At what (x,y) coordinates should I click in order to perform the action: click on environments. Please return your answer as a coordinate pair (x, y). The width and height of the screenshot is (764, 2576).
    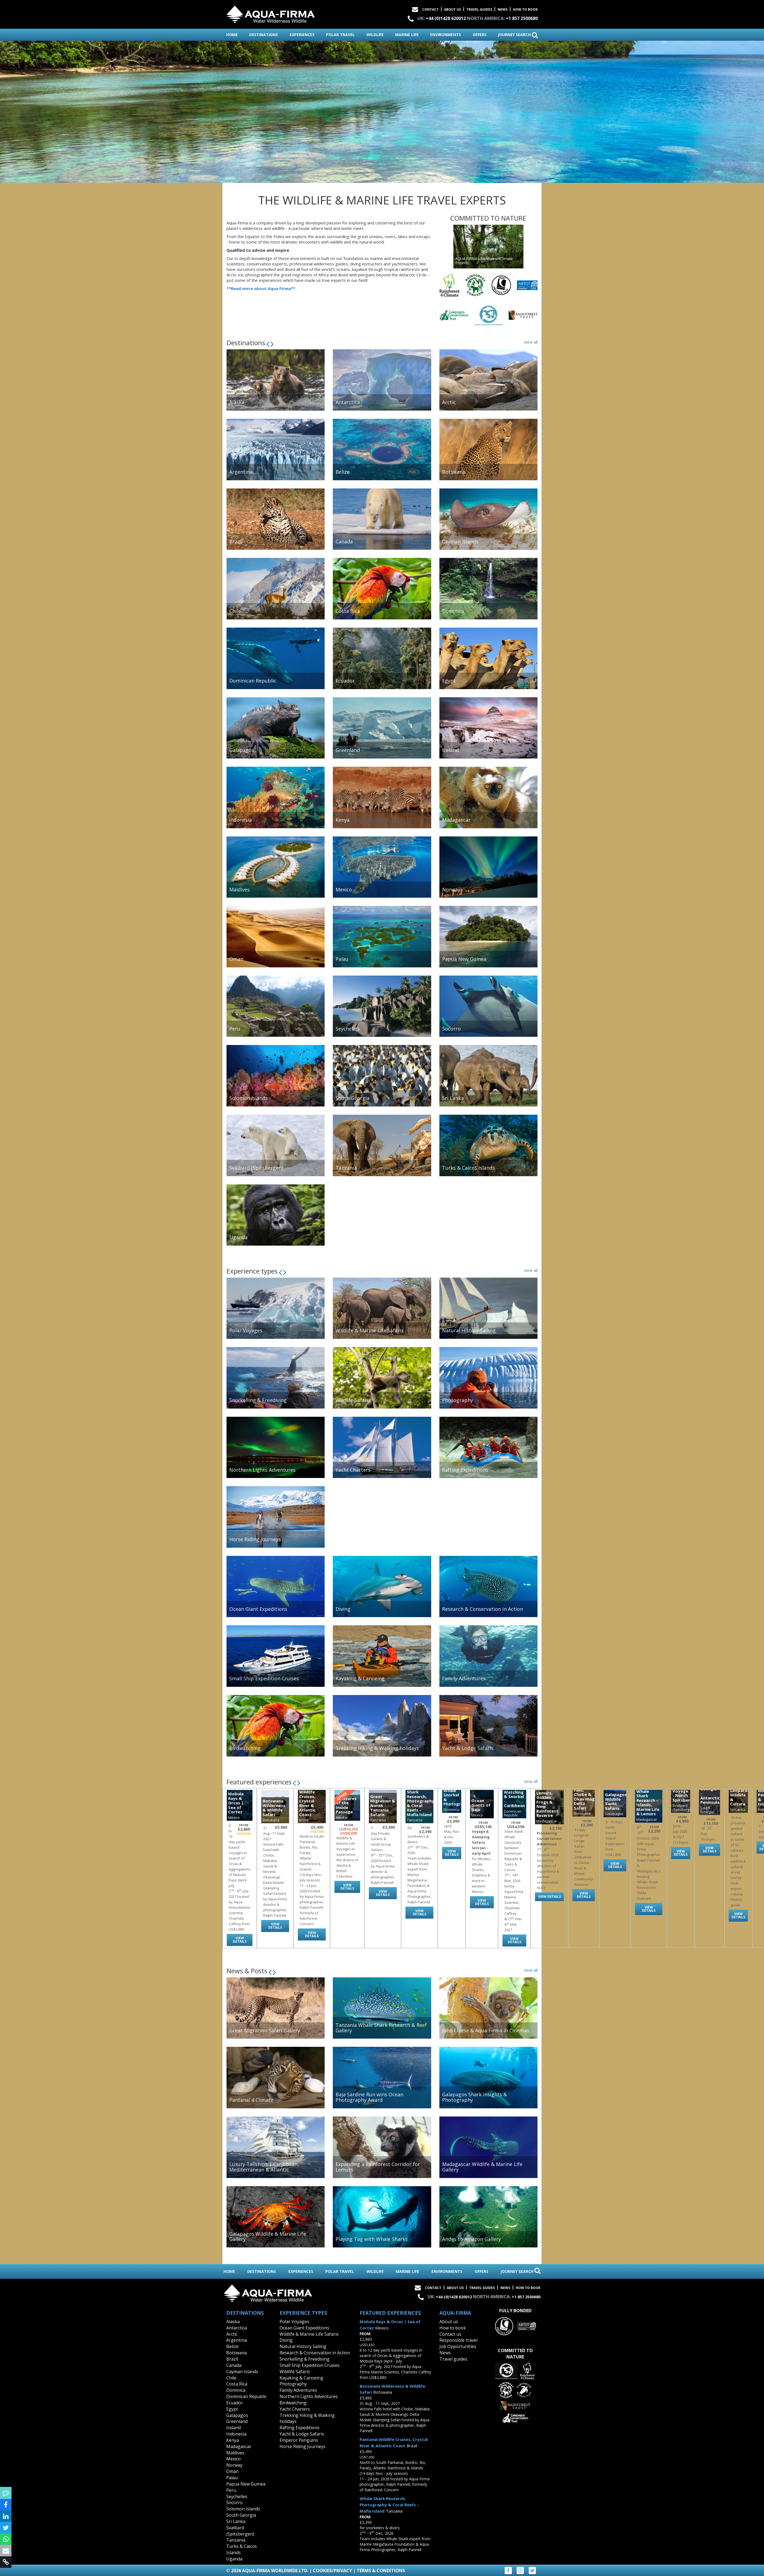
    Looking at the image, I should click on (445, 34).